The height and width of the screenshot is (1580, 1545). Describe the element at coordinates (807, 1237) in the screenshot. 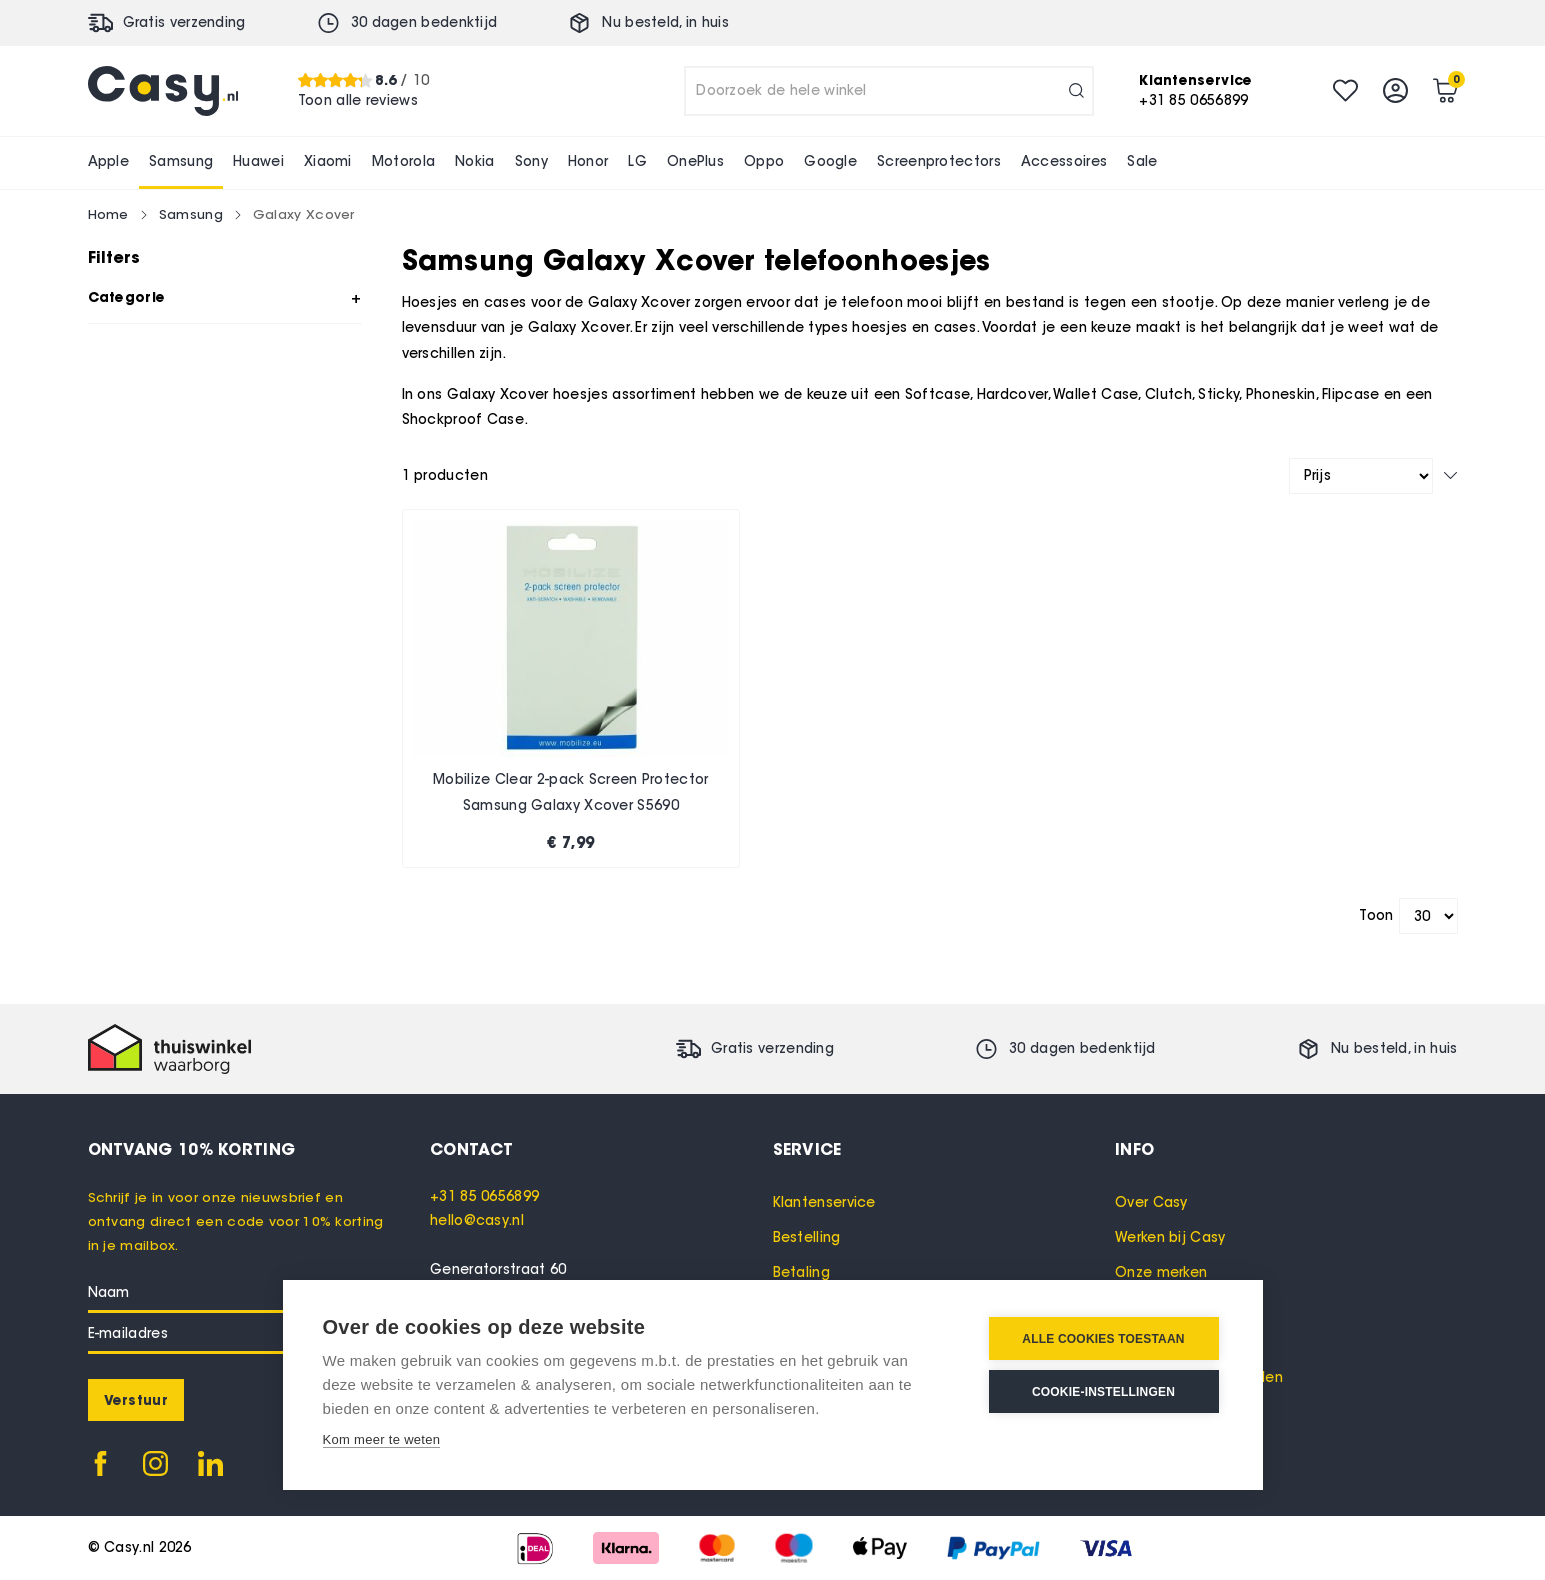

I see `Bestelling` at that location.